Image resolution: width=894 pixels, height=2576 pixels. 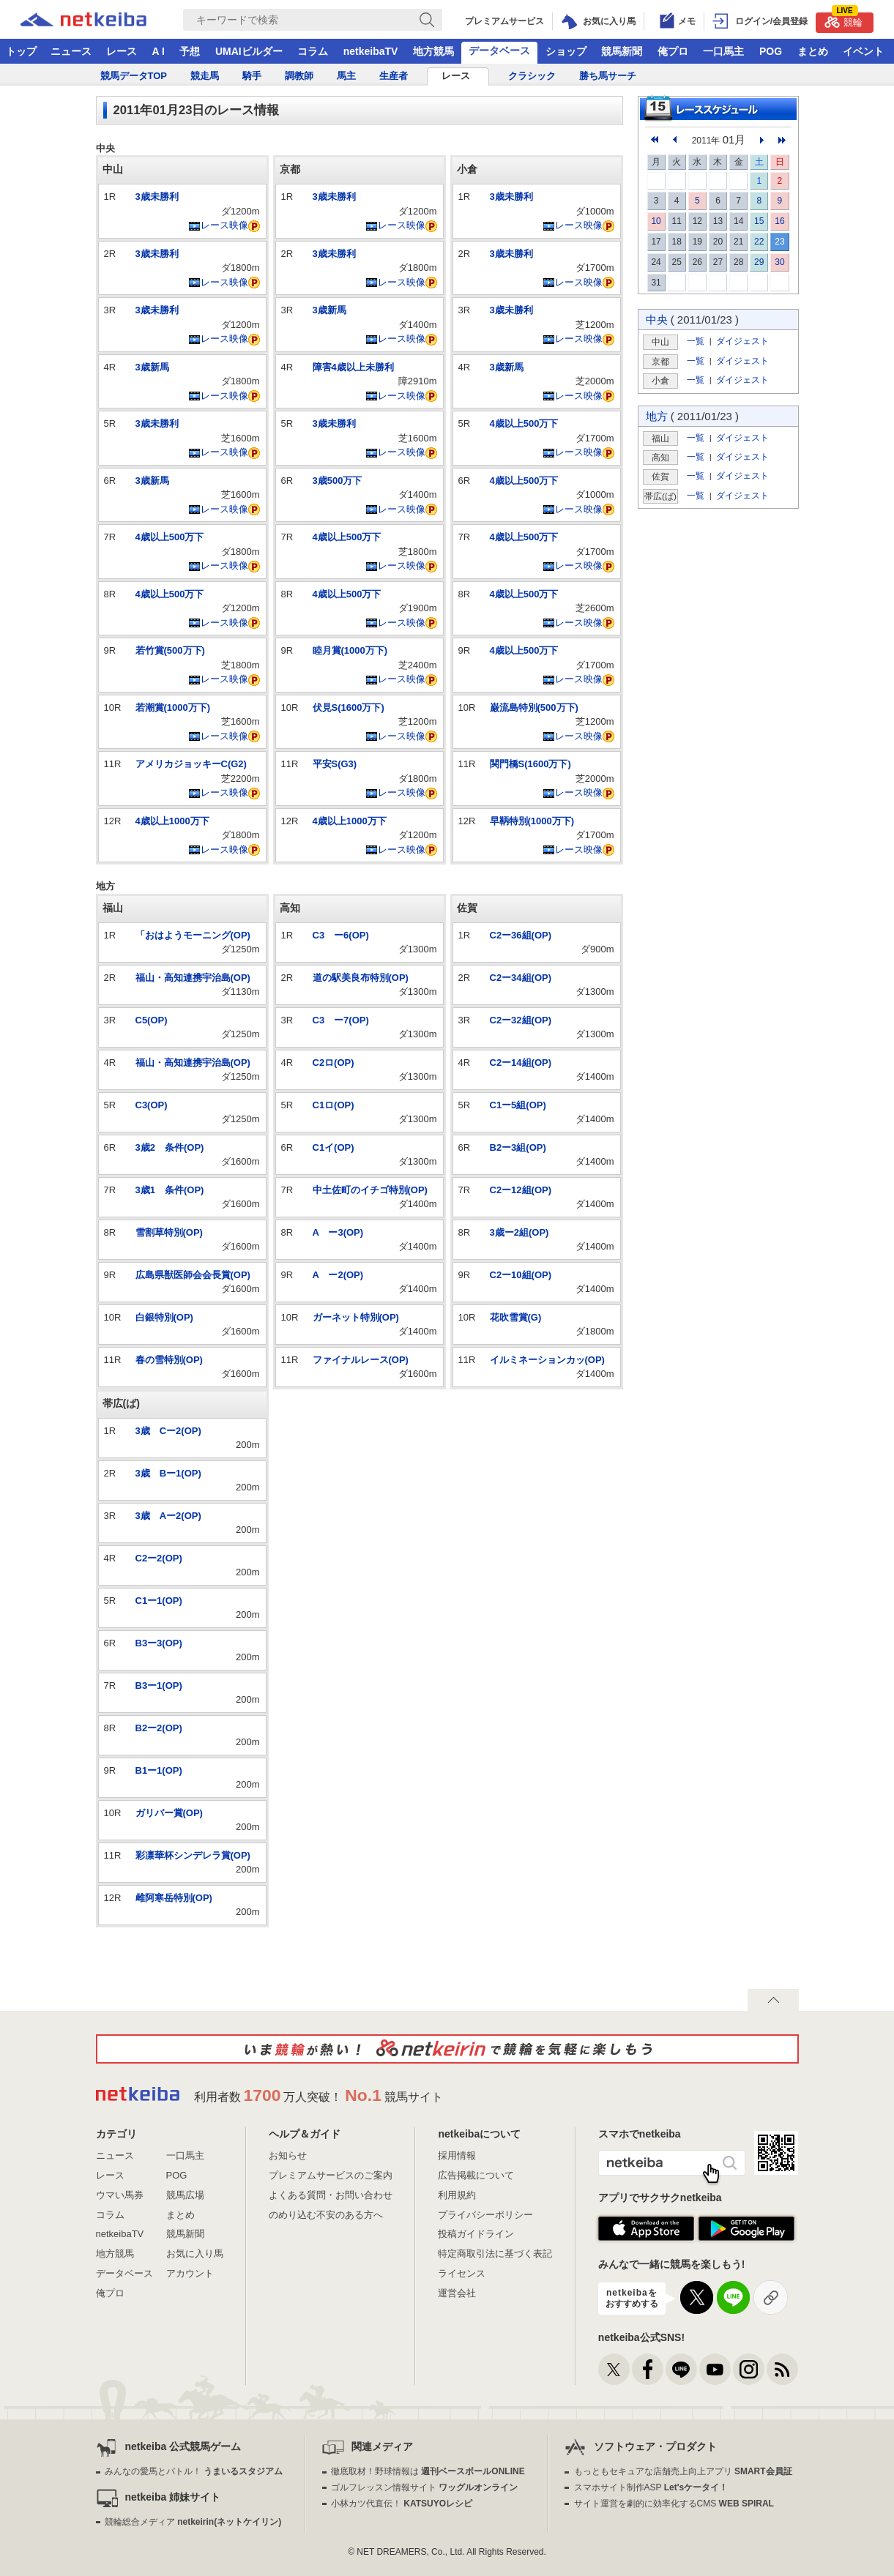 What do you see at coordinates (251, 75) in the screenshot?
I see `騎手` at bounding box center [251, 75].